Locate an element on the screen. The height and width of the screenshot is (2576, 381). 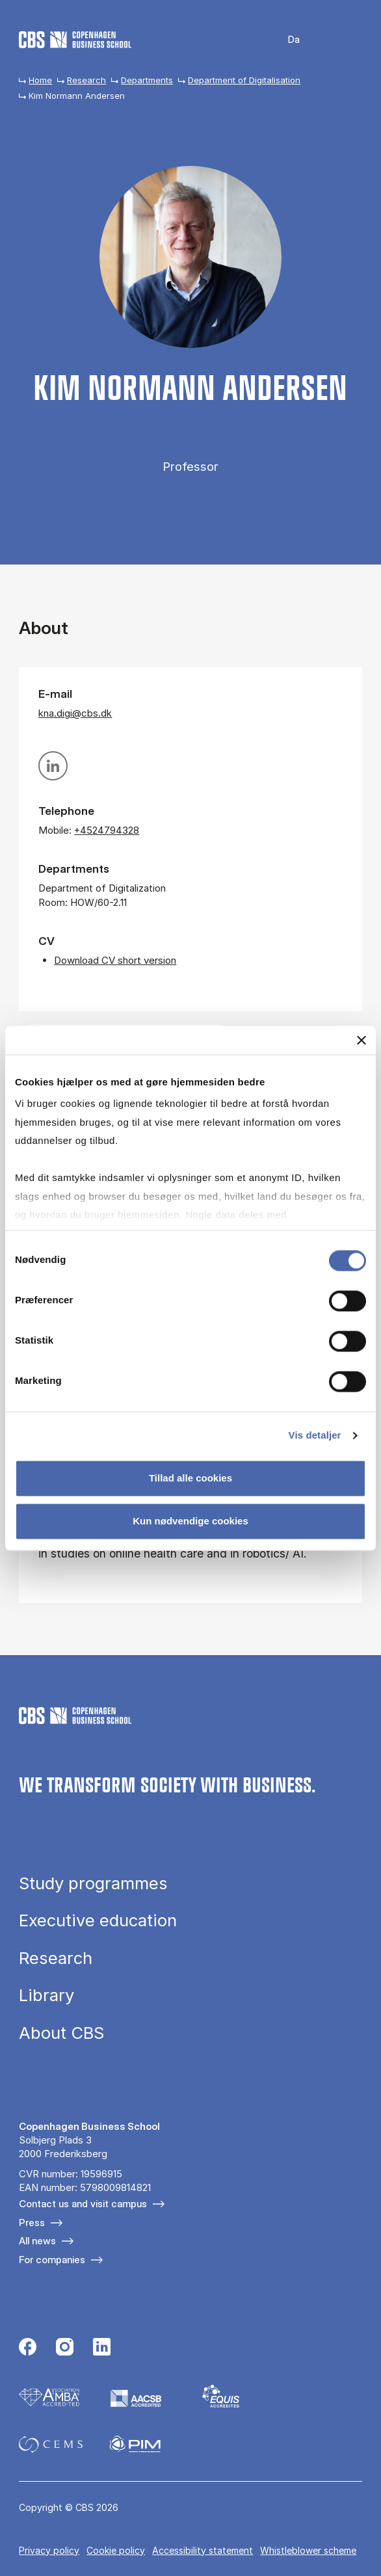
[Følg os på Facebook] is located at coordinates (27, 2348).